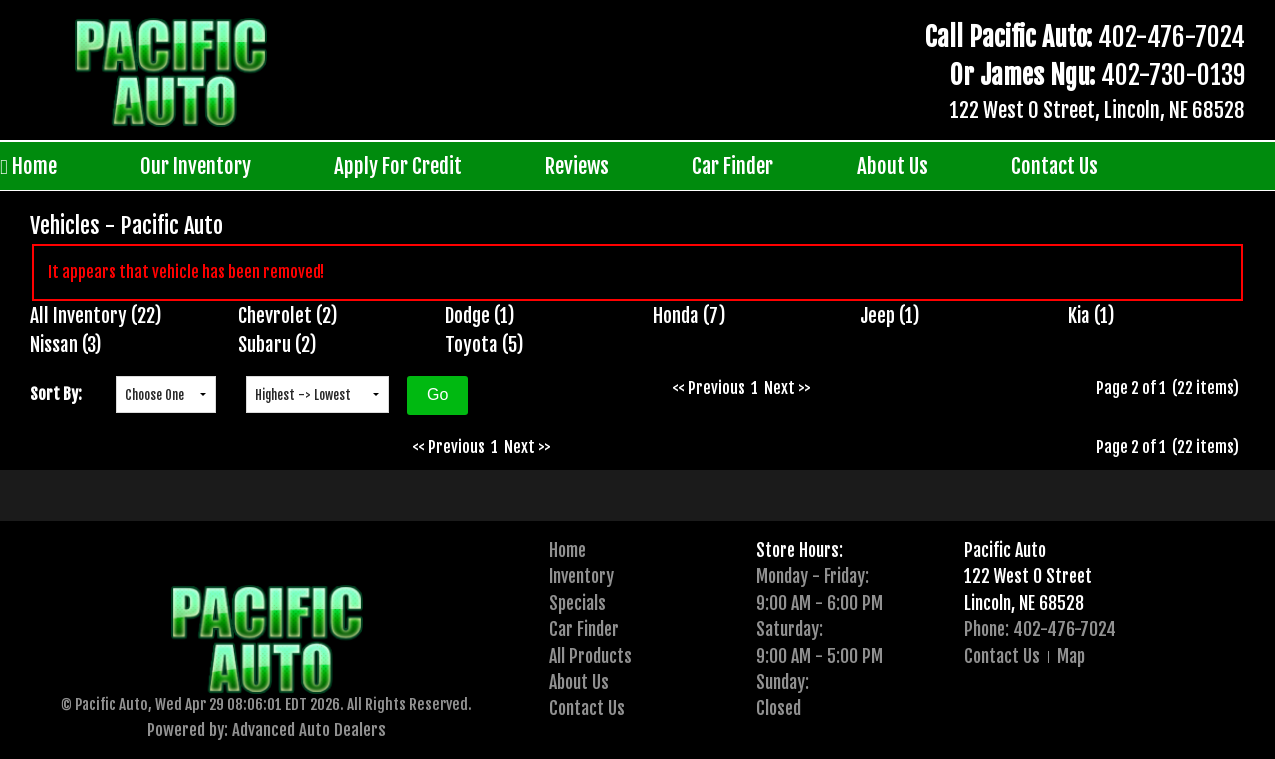 The image size is (1275, 759). What do you see at coordinates (1071, 656) in the screenshot?
I see `Map` at bounding box center [1071, 656].